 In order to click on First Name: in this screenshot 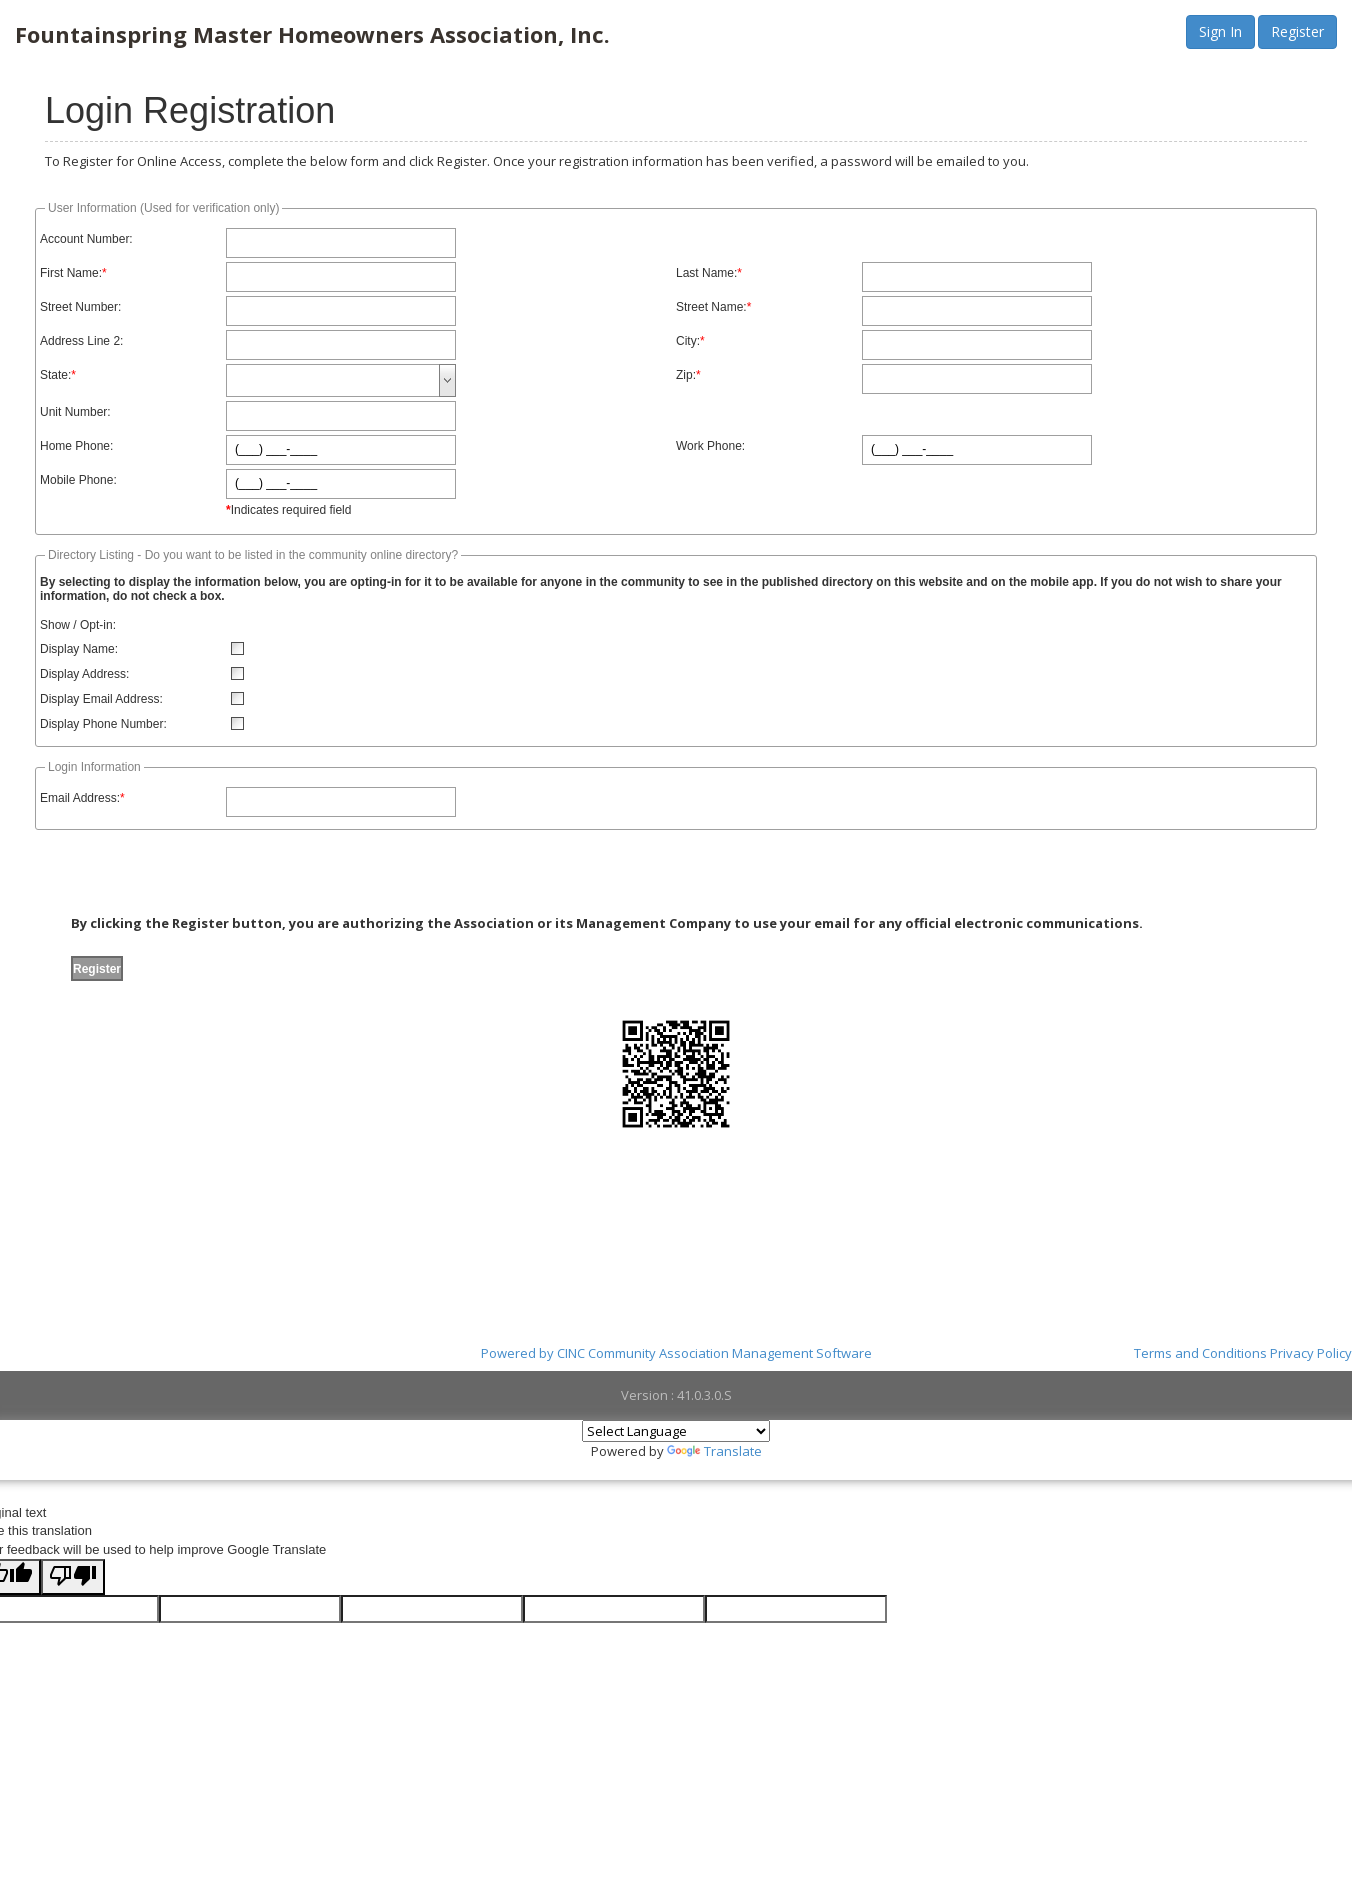, I will do `click(71, 273)`.